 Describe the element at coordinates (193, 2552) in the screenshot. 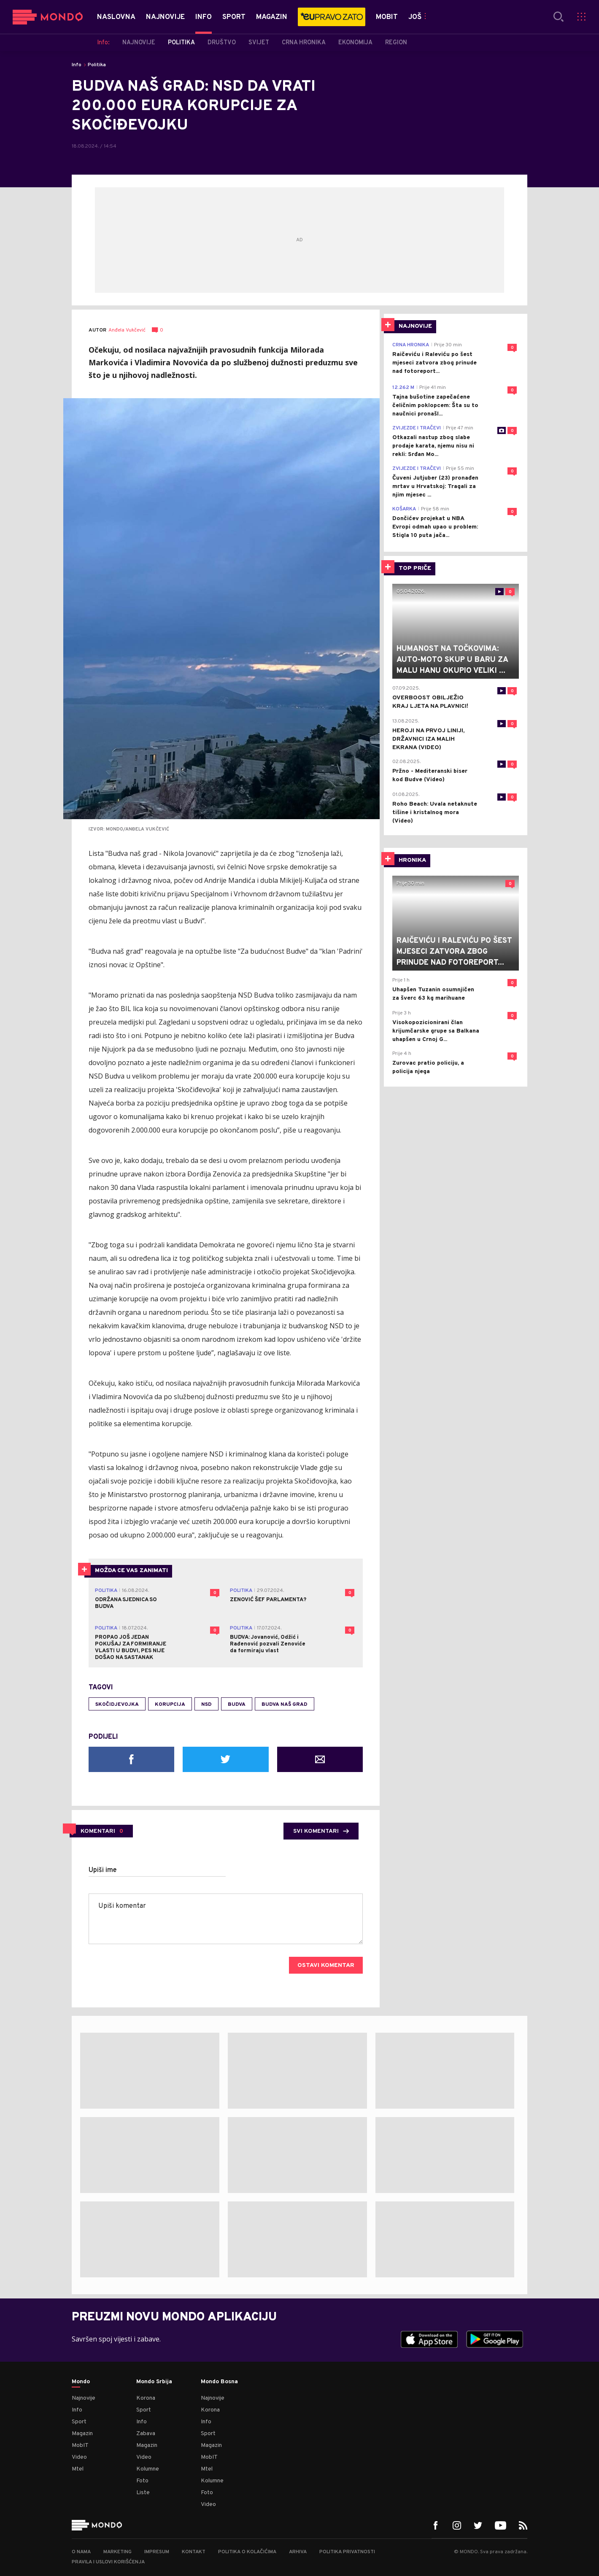

I see `Kontakt` at that location.